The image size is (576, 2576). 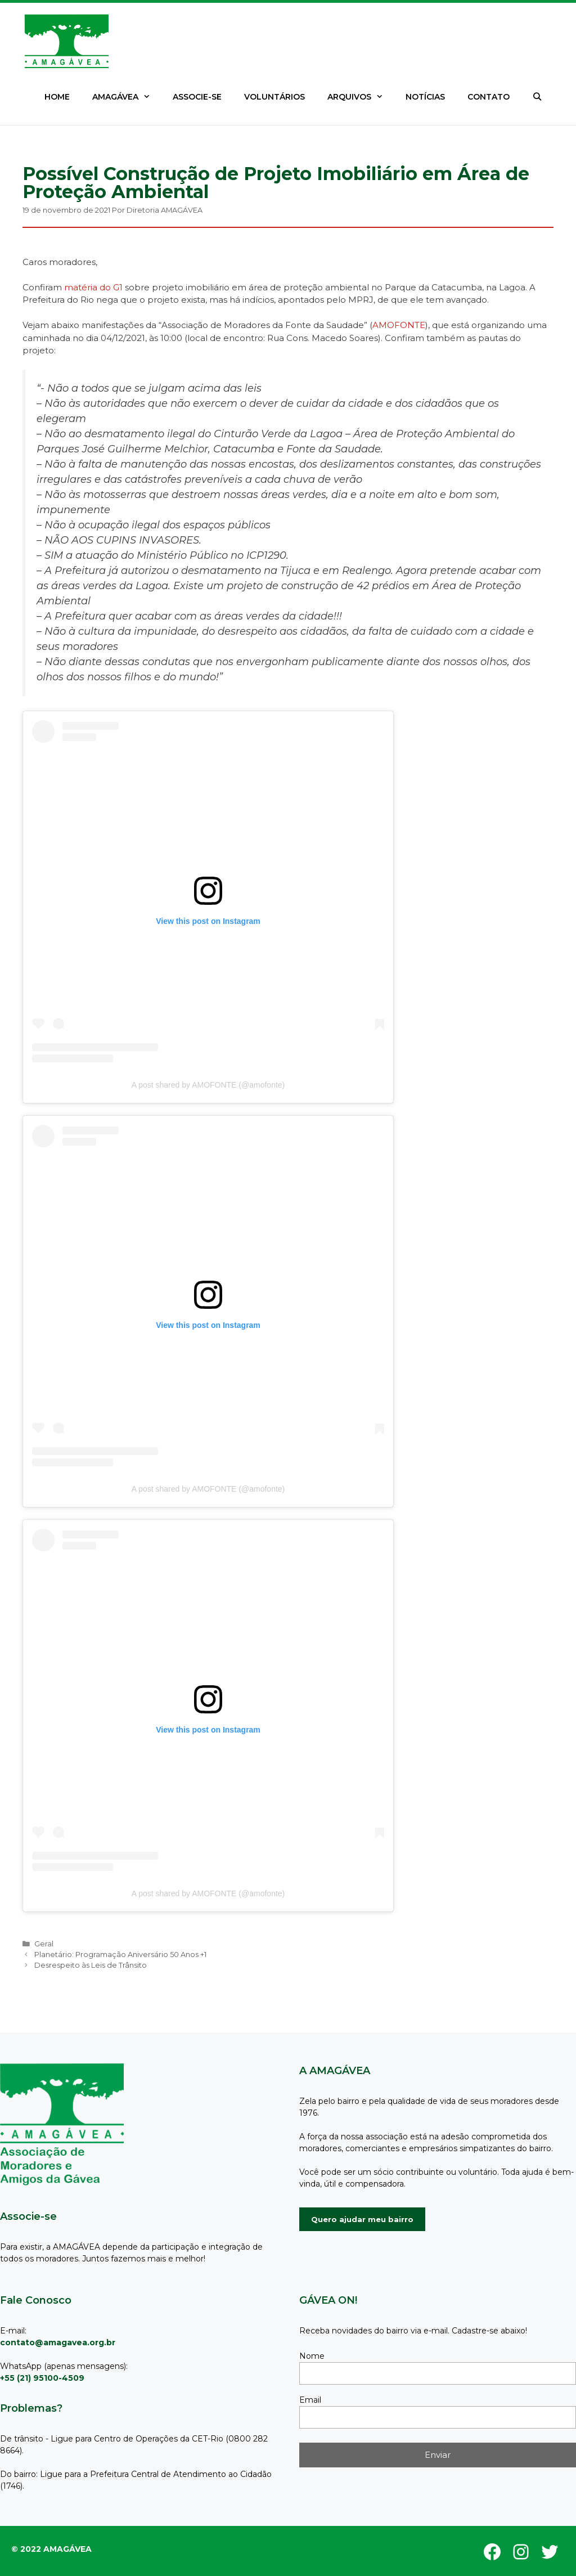 What do you see at coordinates (93, 287) in the screenshot?
I see `matéria do G1` at bounding box center [93, 287].